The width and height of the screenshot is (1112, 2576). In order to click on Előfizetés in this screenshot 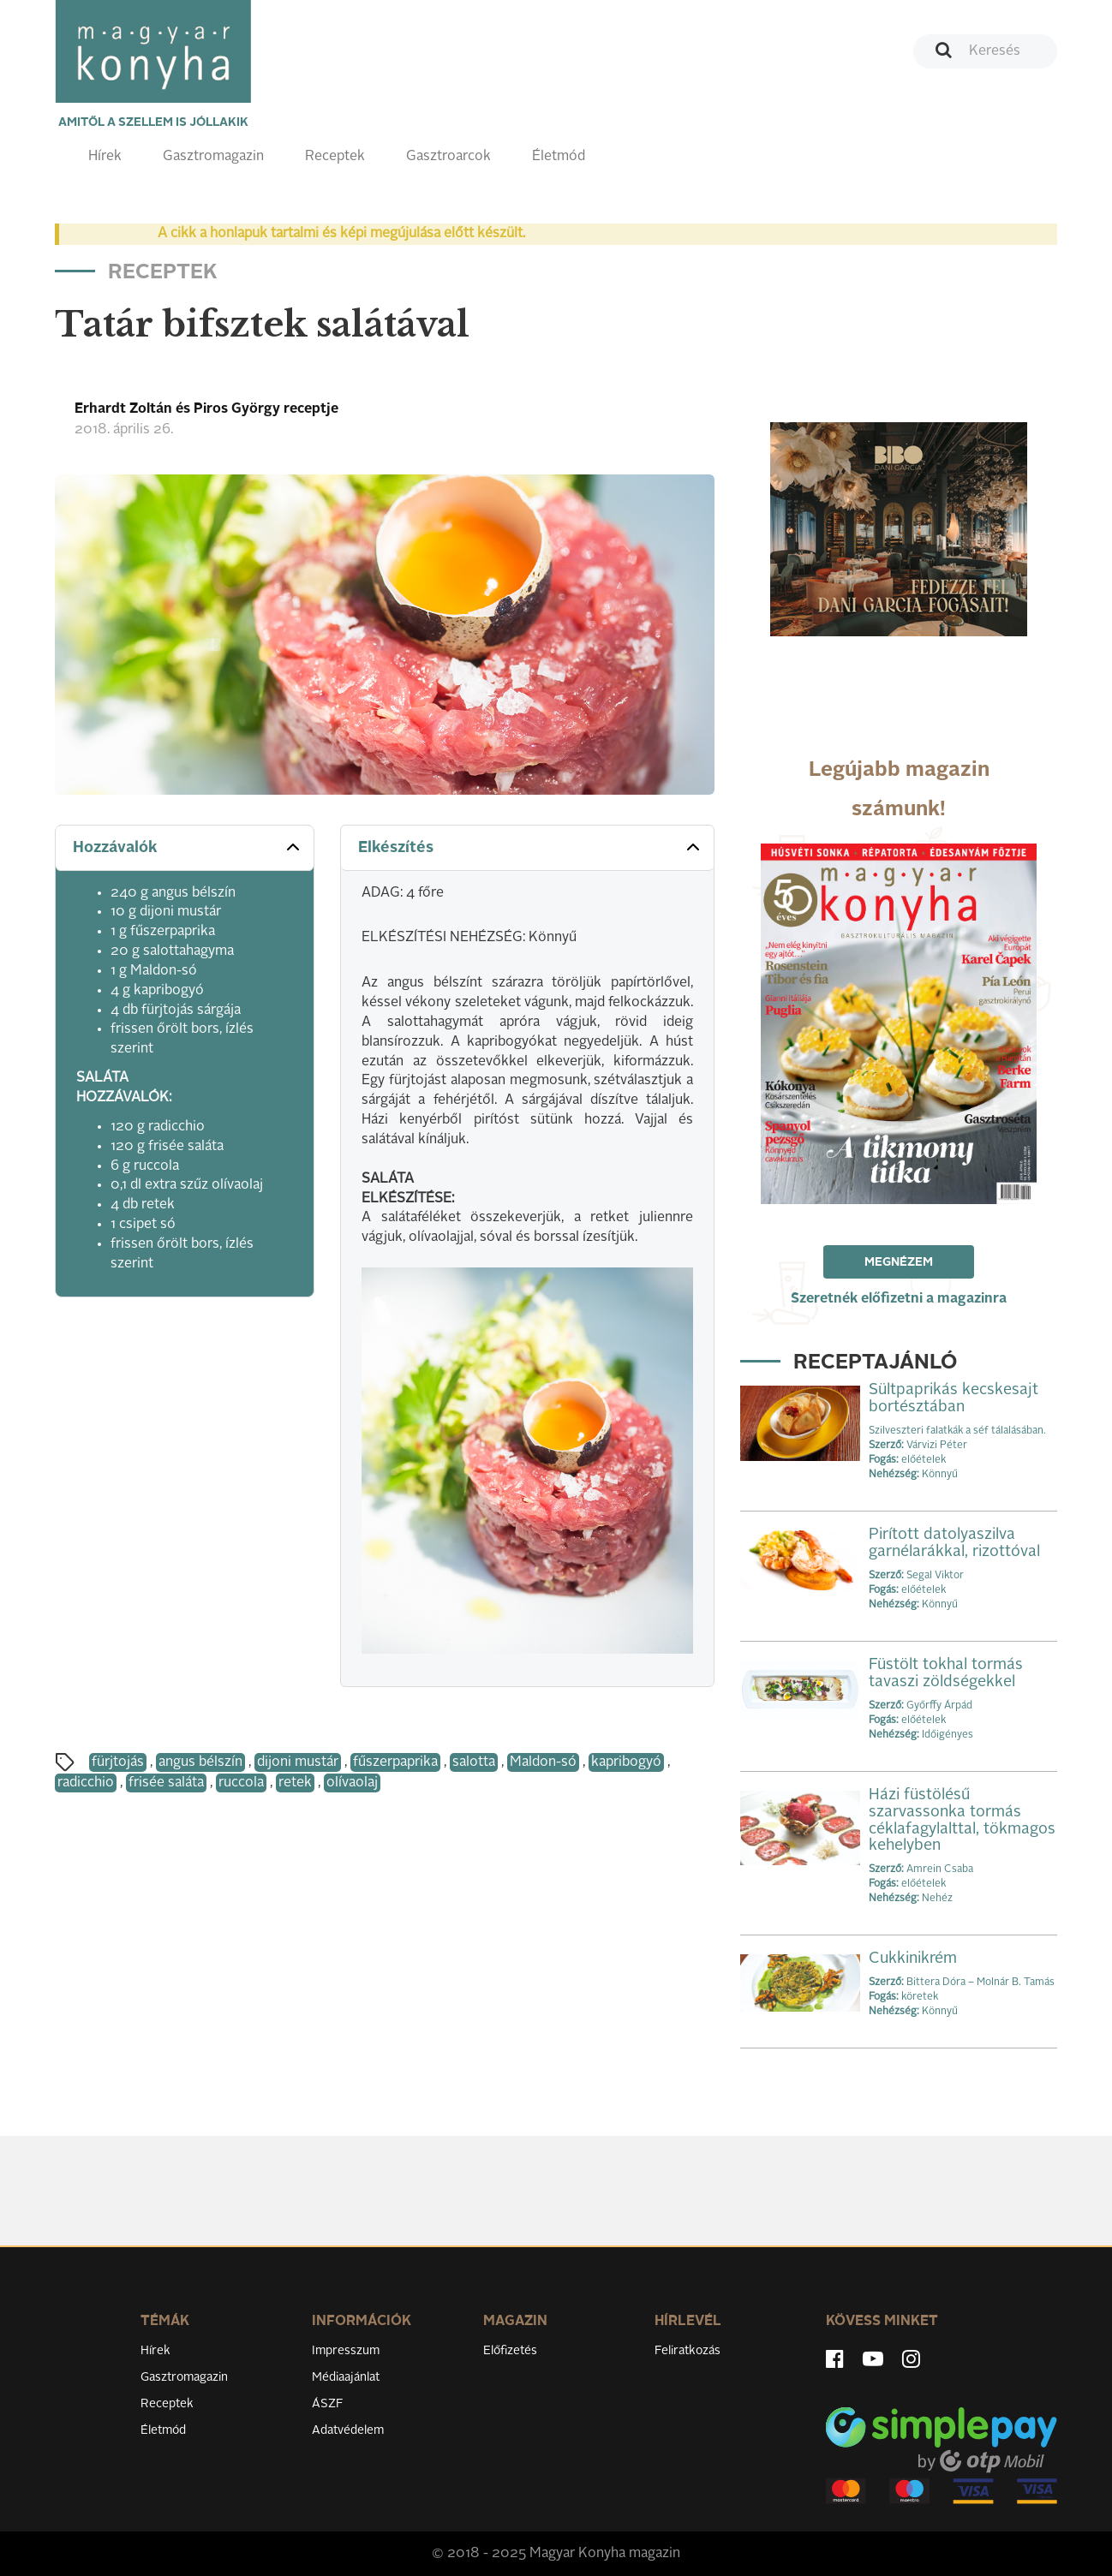, I will do `click(510, 2351)`.